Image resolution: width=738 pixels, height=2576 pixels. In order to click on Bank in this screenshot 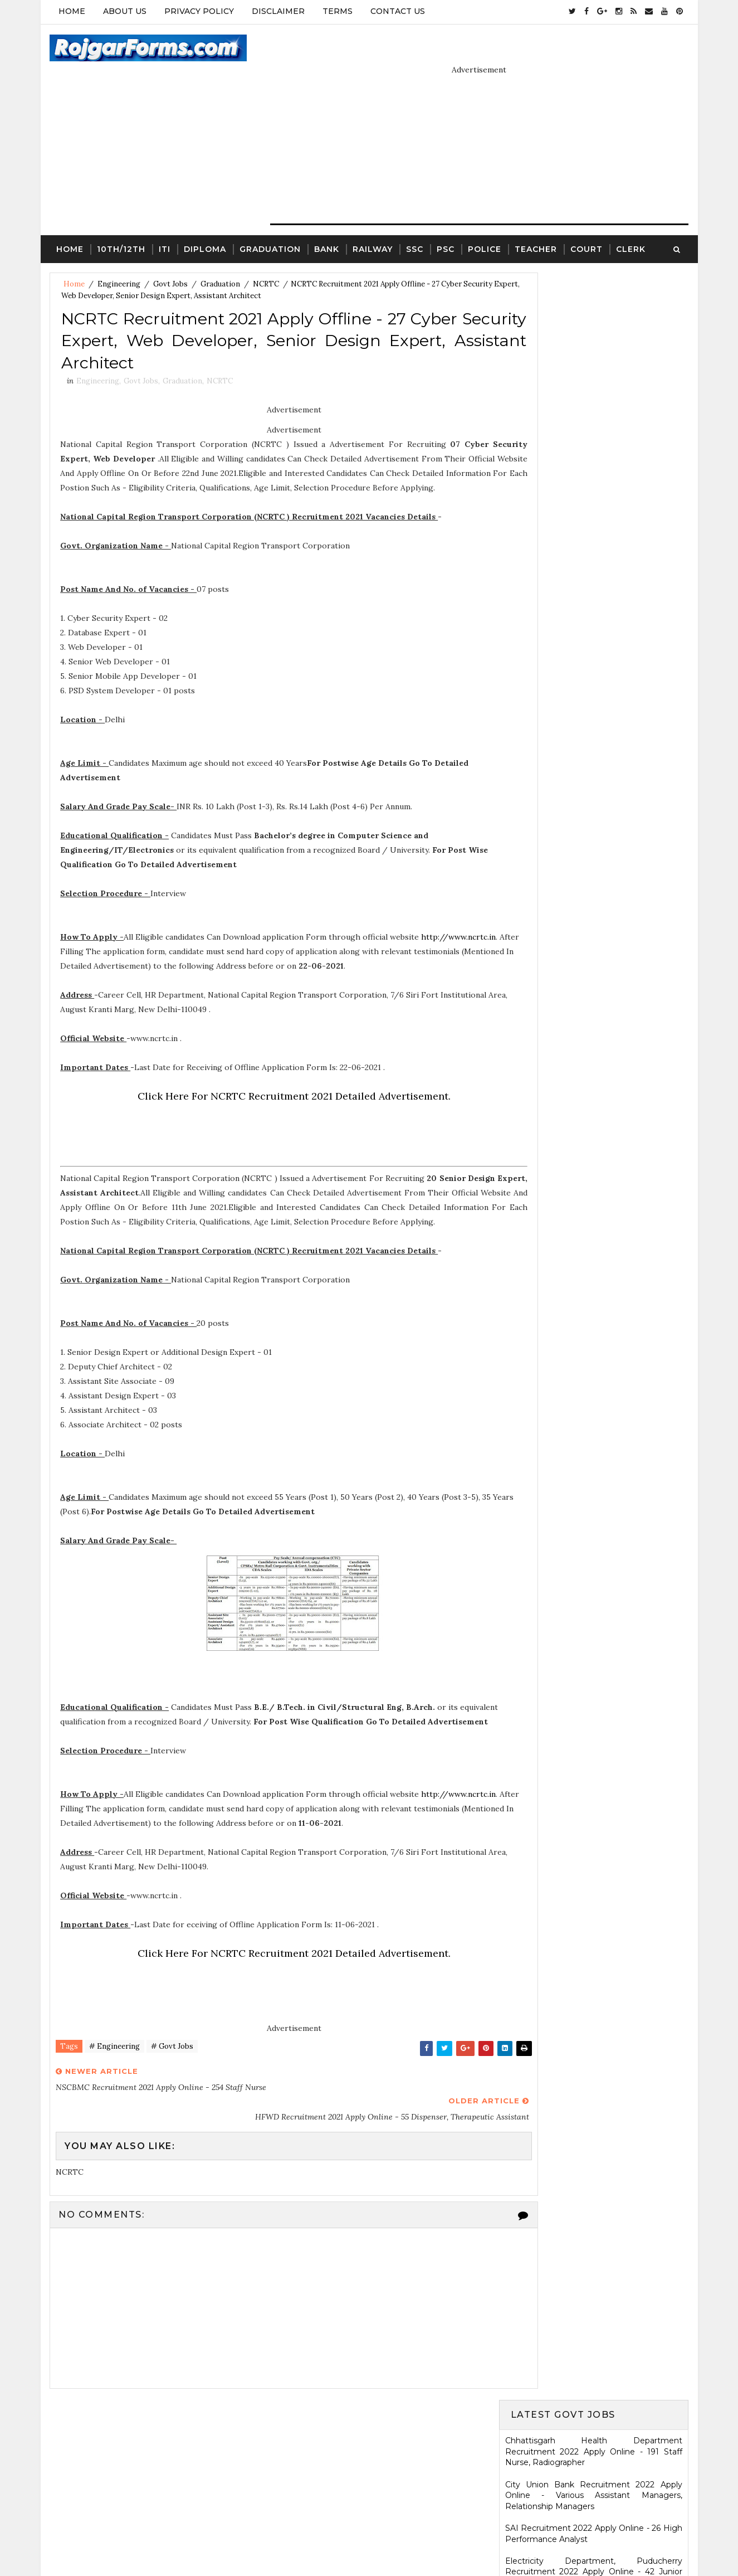, I will do `click(326, 221)`.